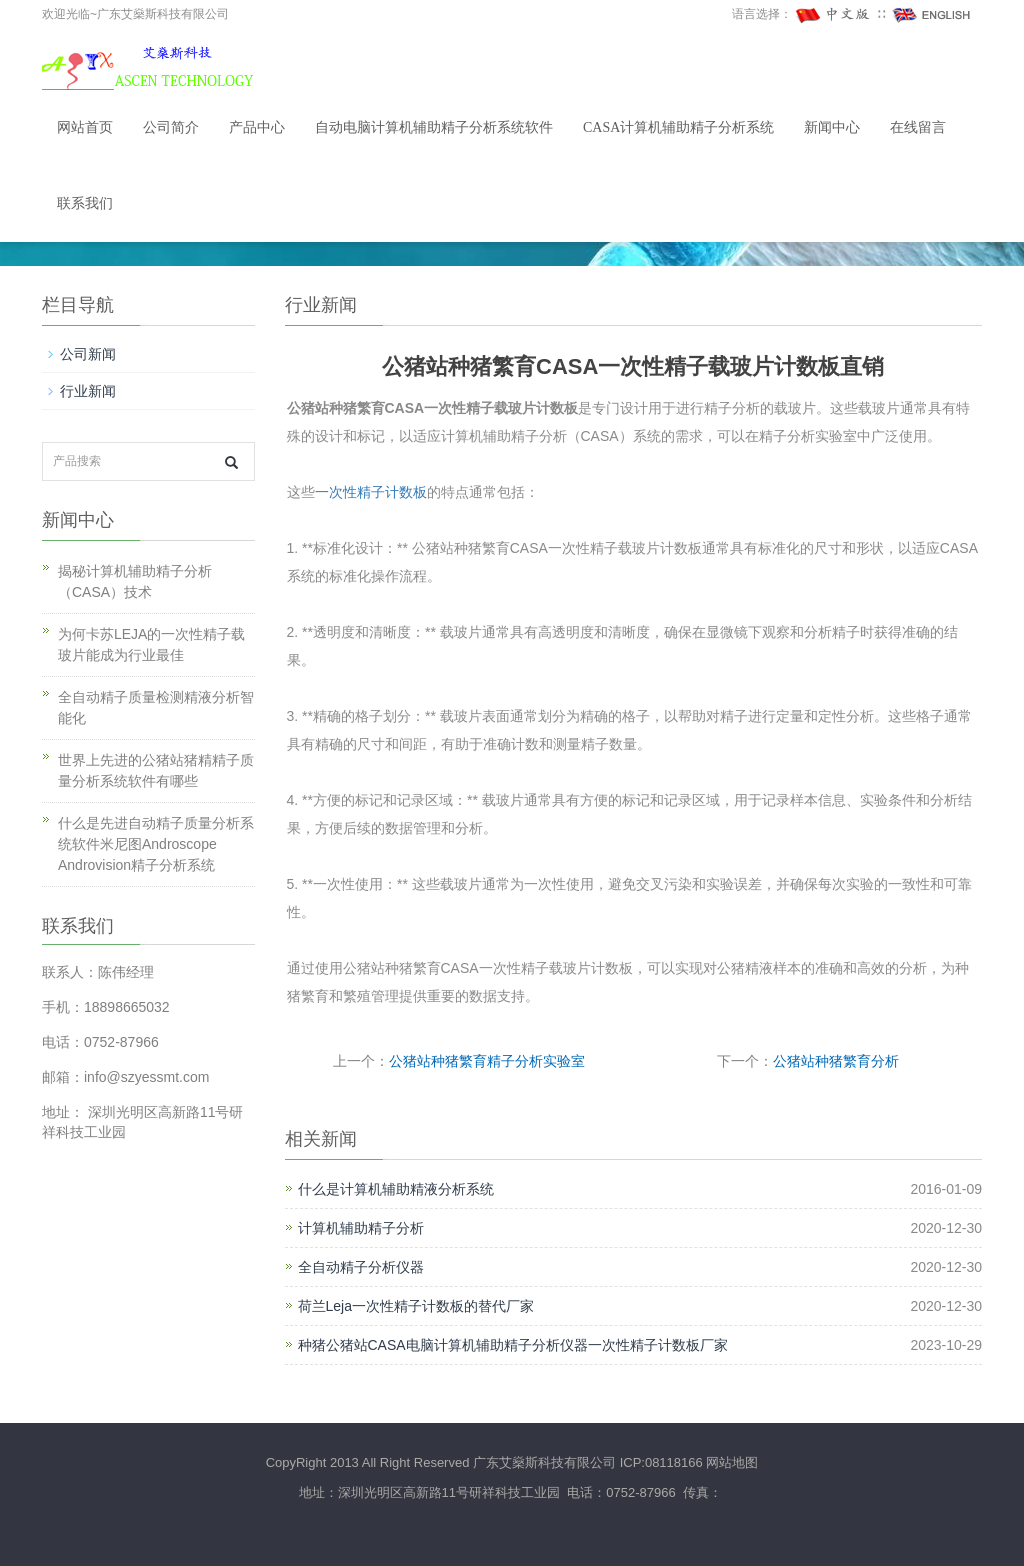 This screenshot has width=1024, height=1566. What do you see at coordinates (371, 492) in the screenshot?
I see `一次性精子计数板` at bounding box center [371, 492].